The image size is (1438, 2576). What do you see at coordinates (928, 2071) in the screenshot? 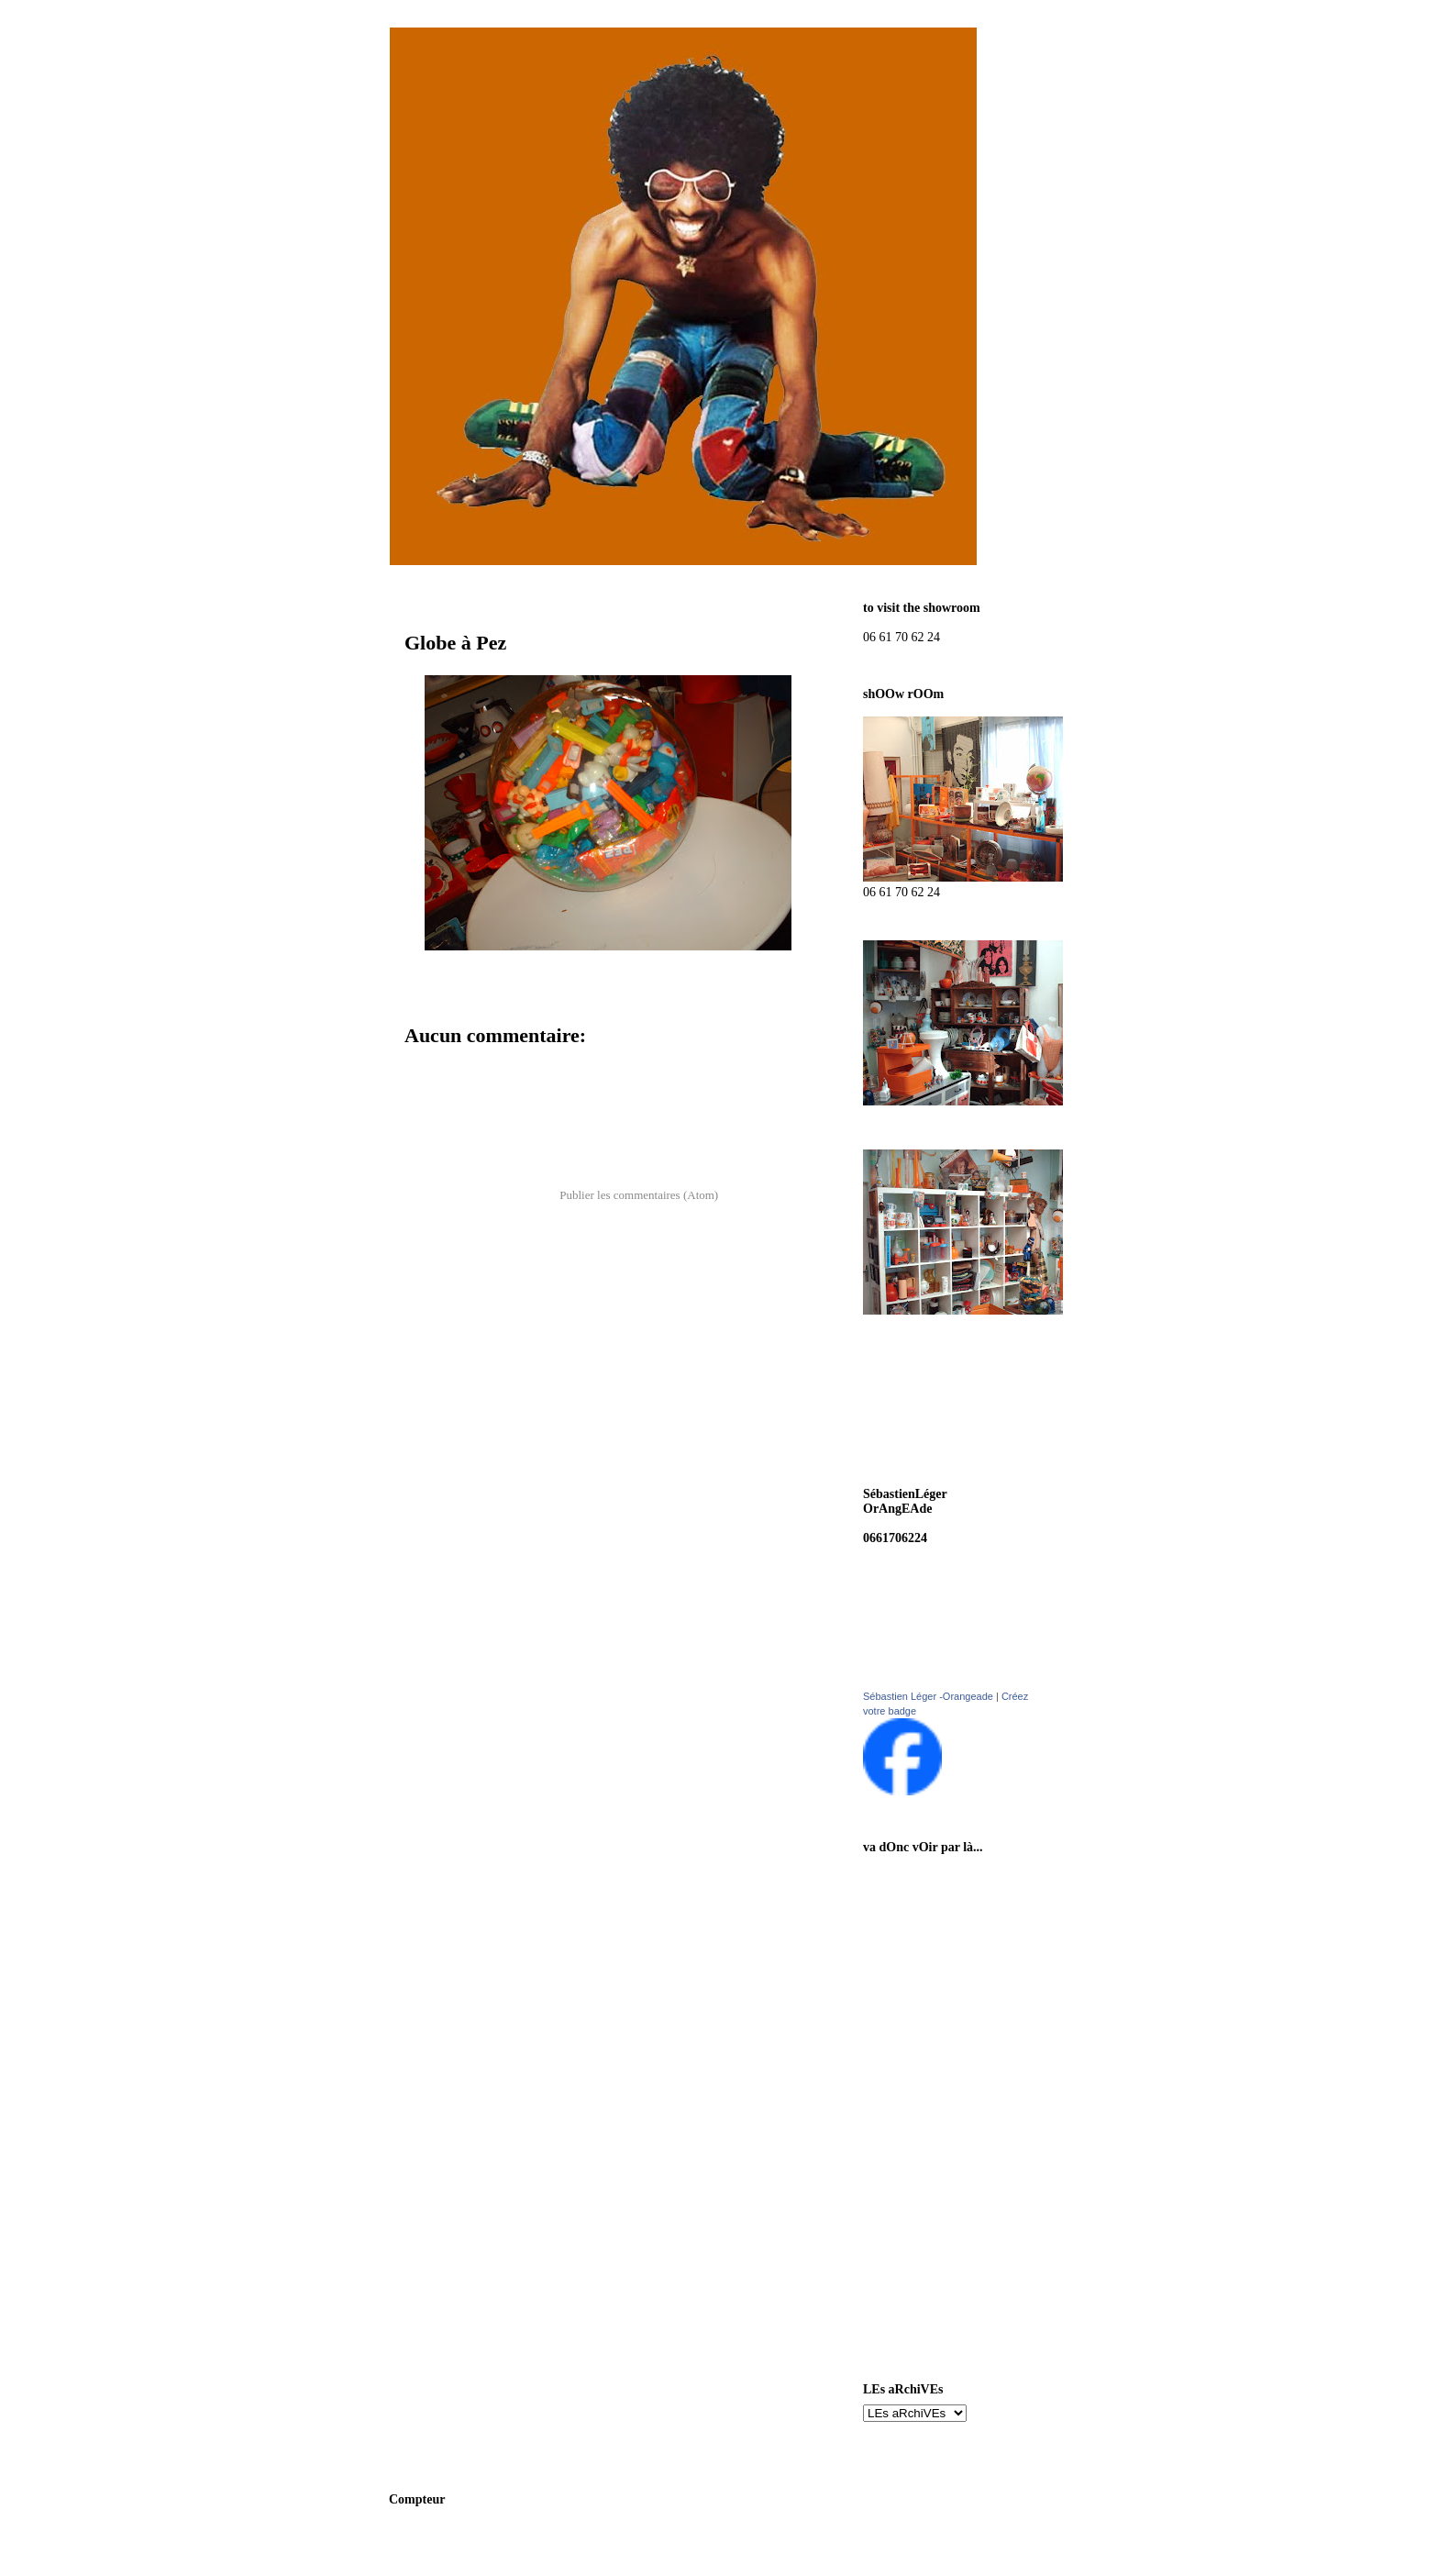
I see `auréleHardOuin` at bounding box center [928, 2071].